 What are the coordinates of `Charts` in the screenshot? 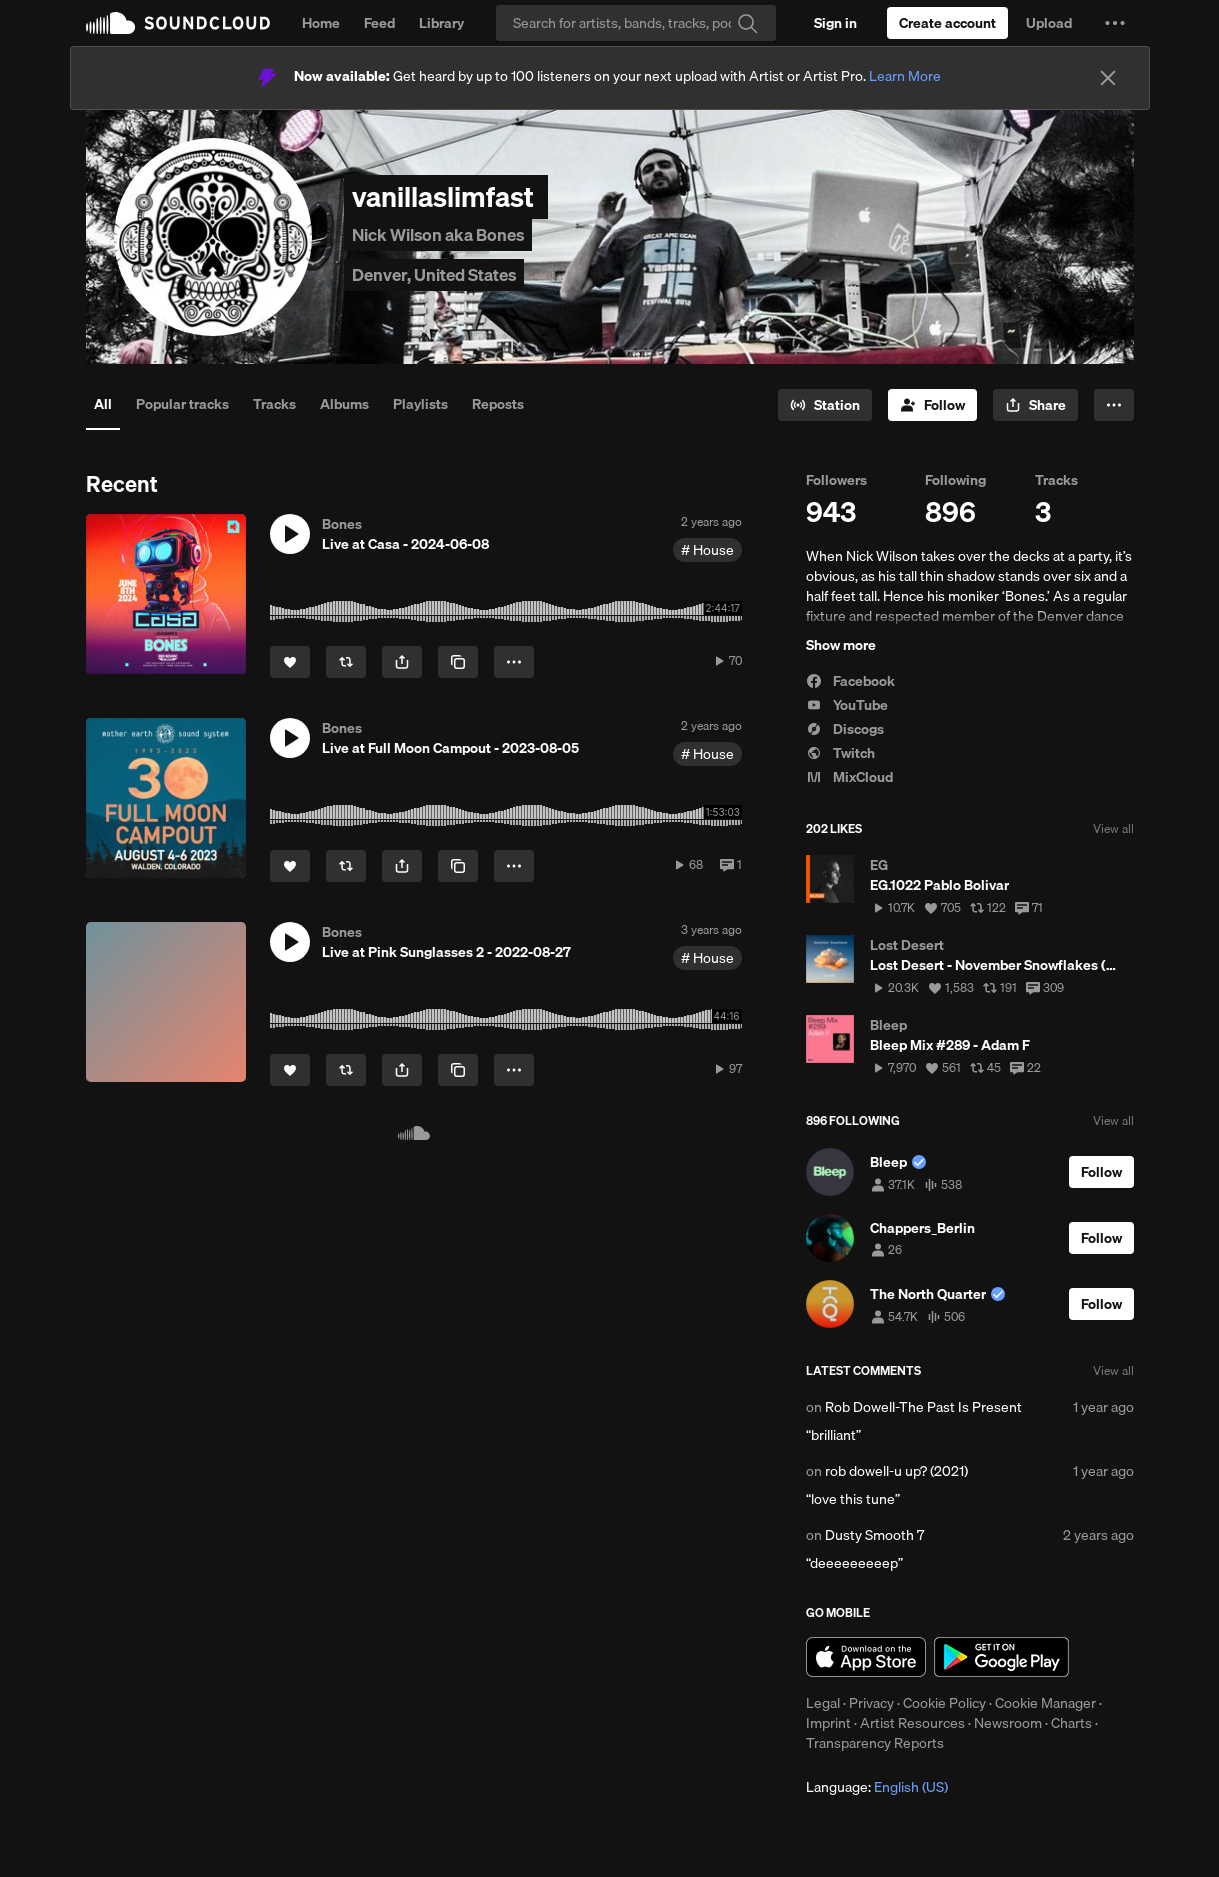 It's located at (1071, 1723).